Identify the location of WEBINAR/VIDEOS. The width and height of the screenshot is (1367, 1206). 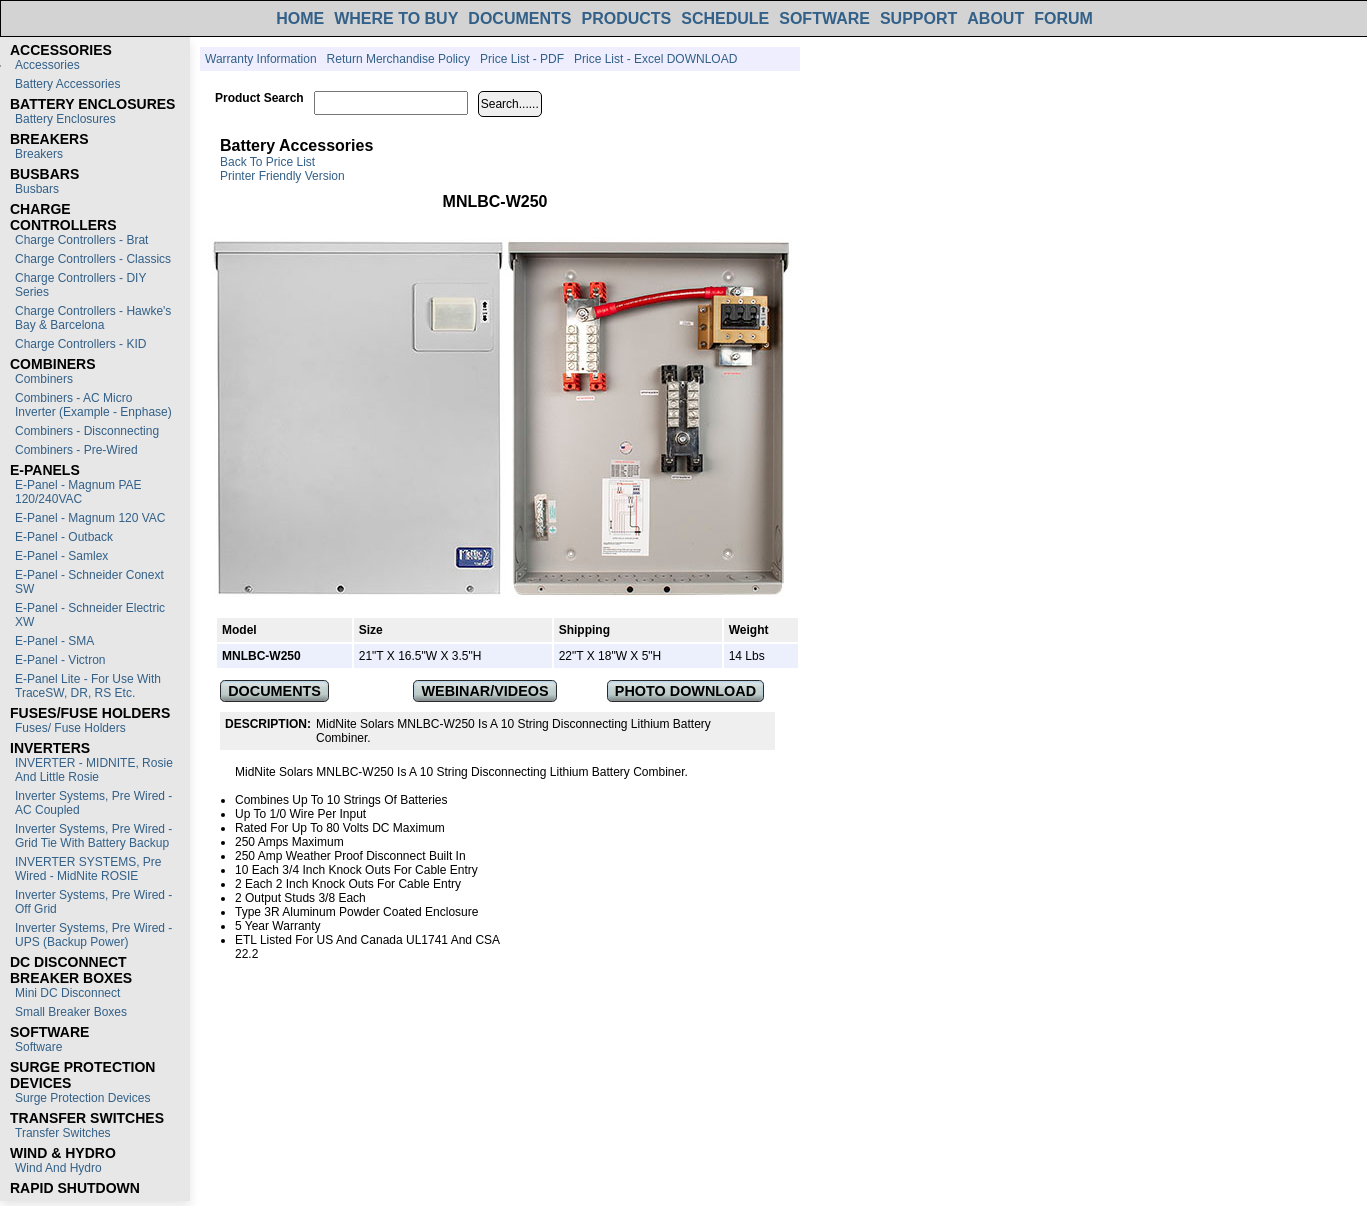
(485, 691).